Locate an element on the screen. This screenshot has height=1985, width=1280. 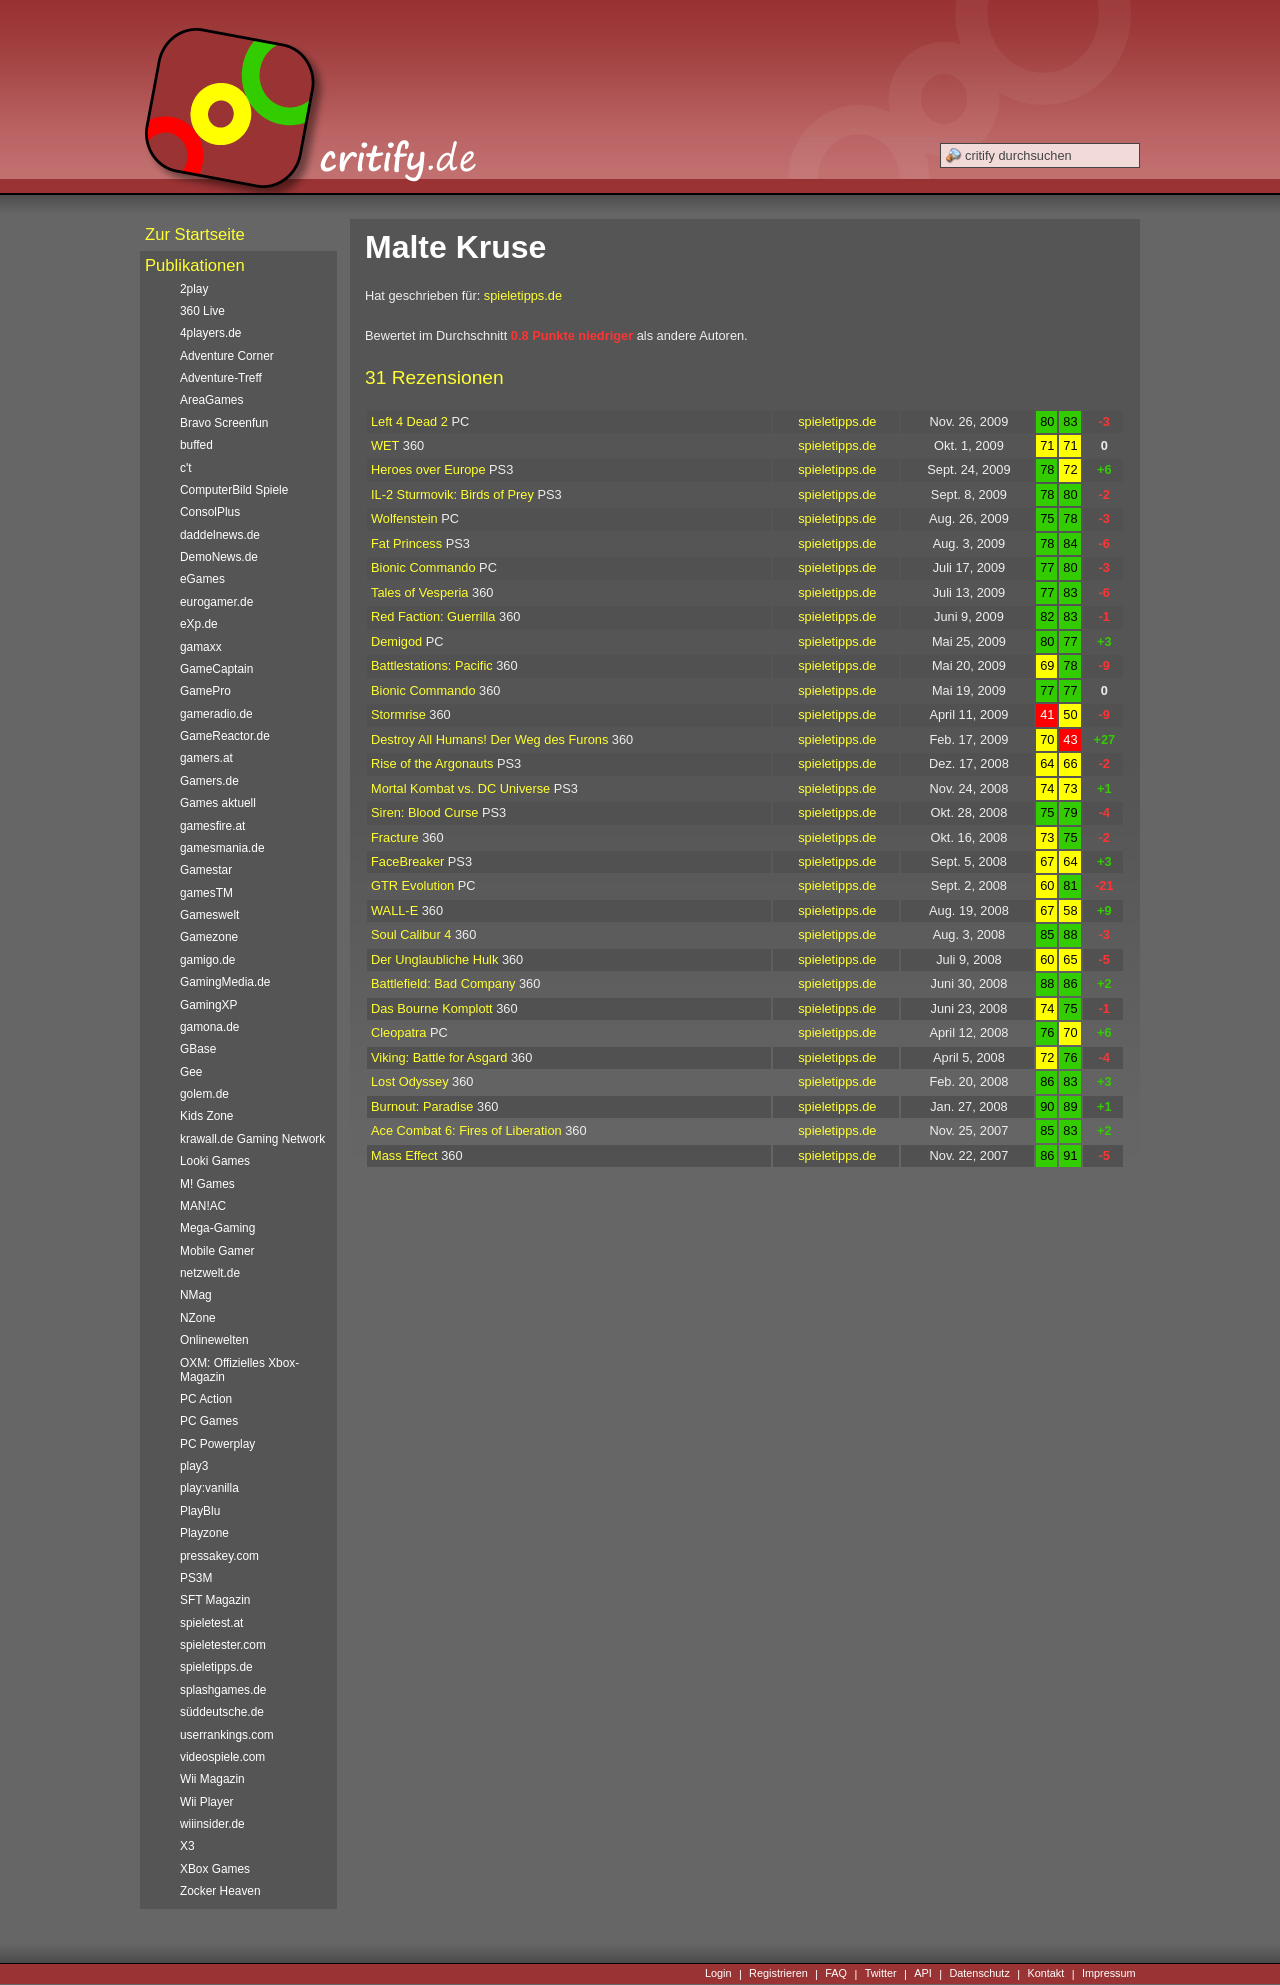
GTR Evolution is located at coordinates (412, 885).